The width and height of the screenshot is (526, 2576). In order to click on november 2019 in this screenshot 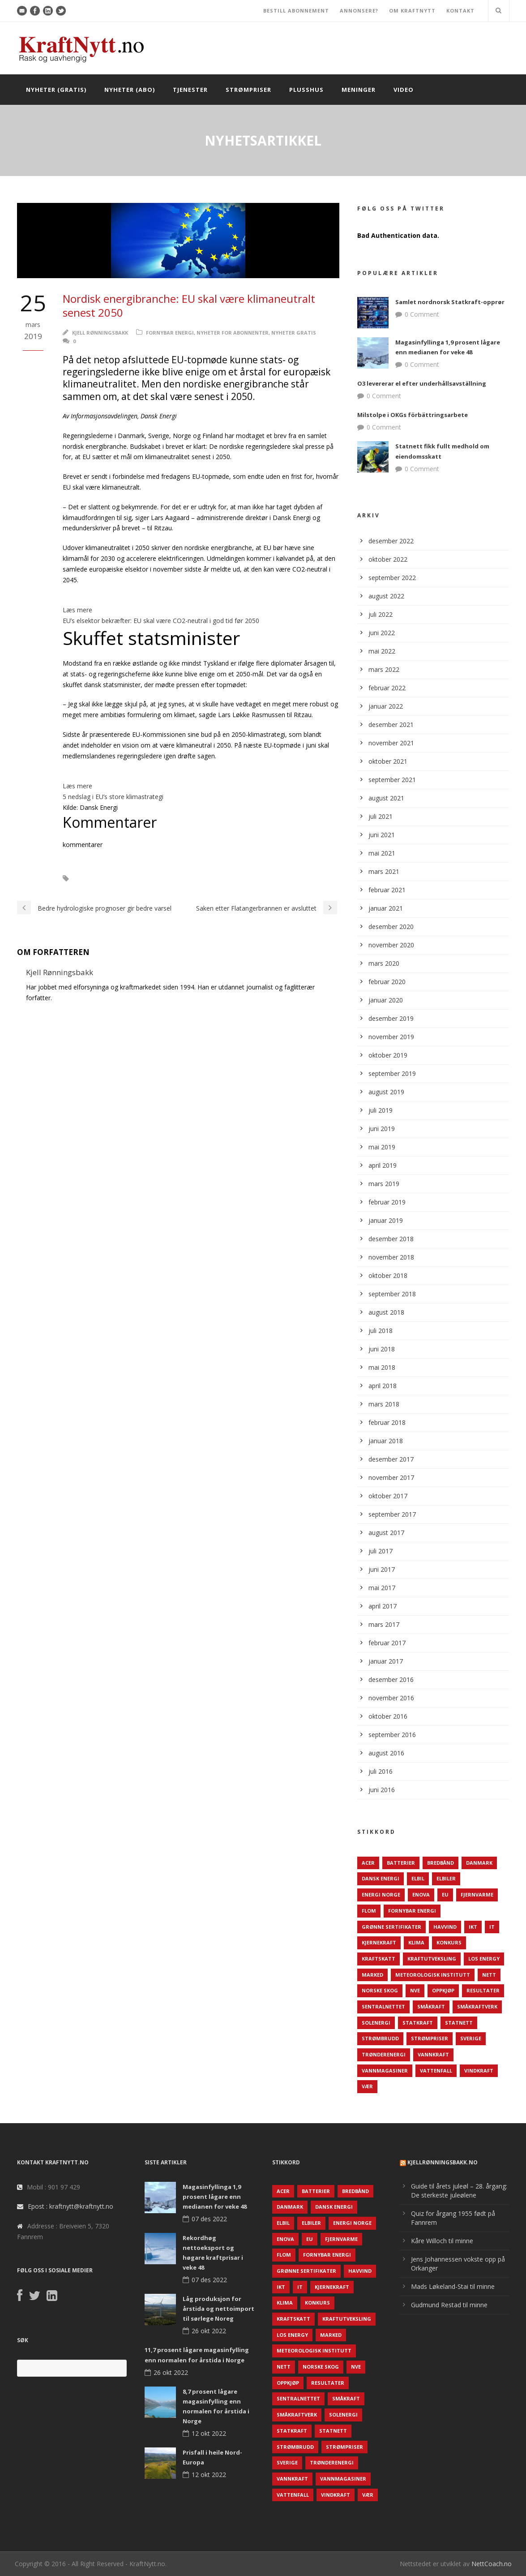, I will do `click(391, 1036)`.